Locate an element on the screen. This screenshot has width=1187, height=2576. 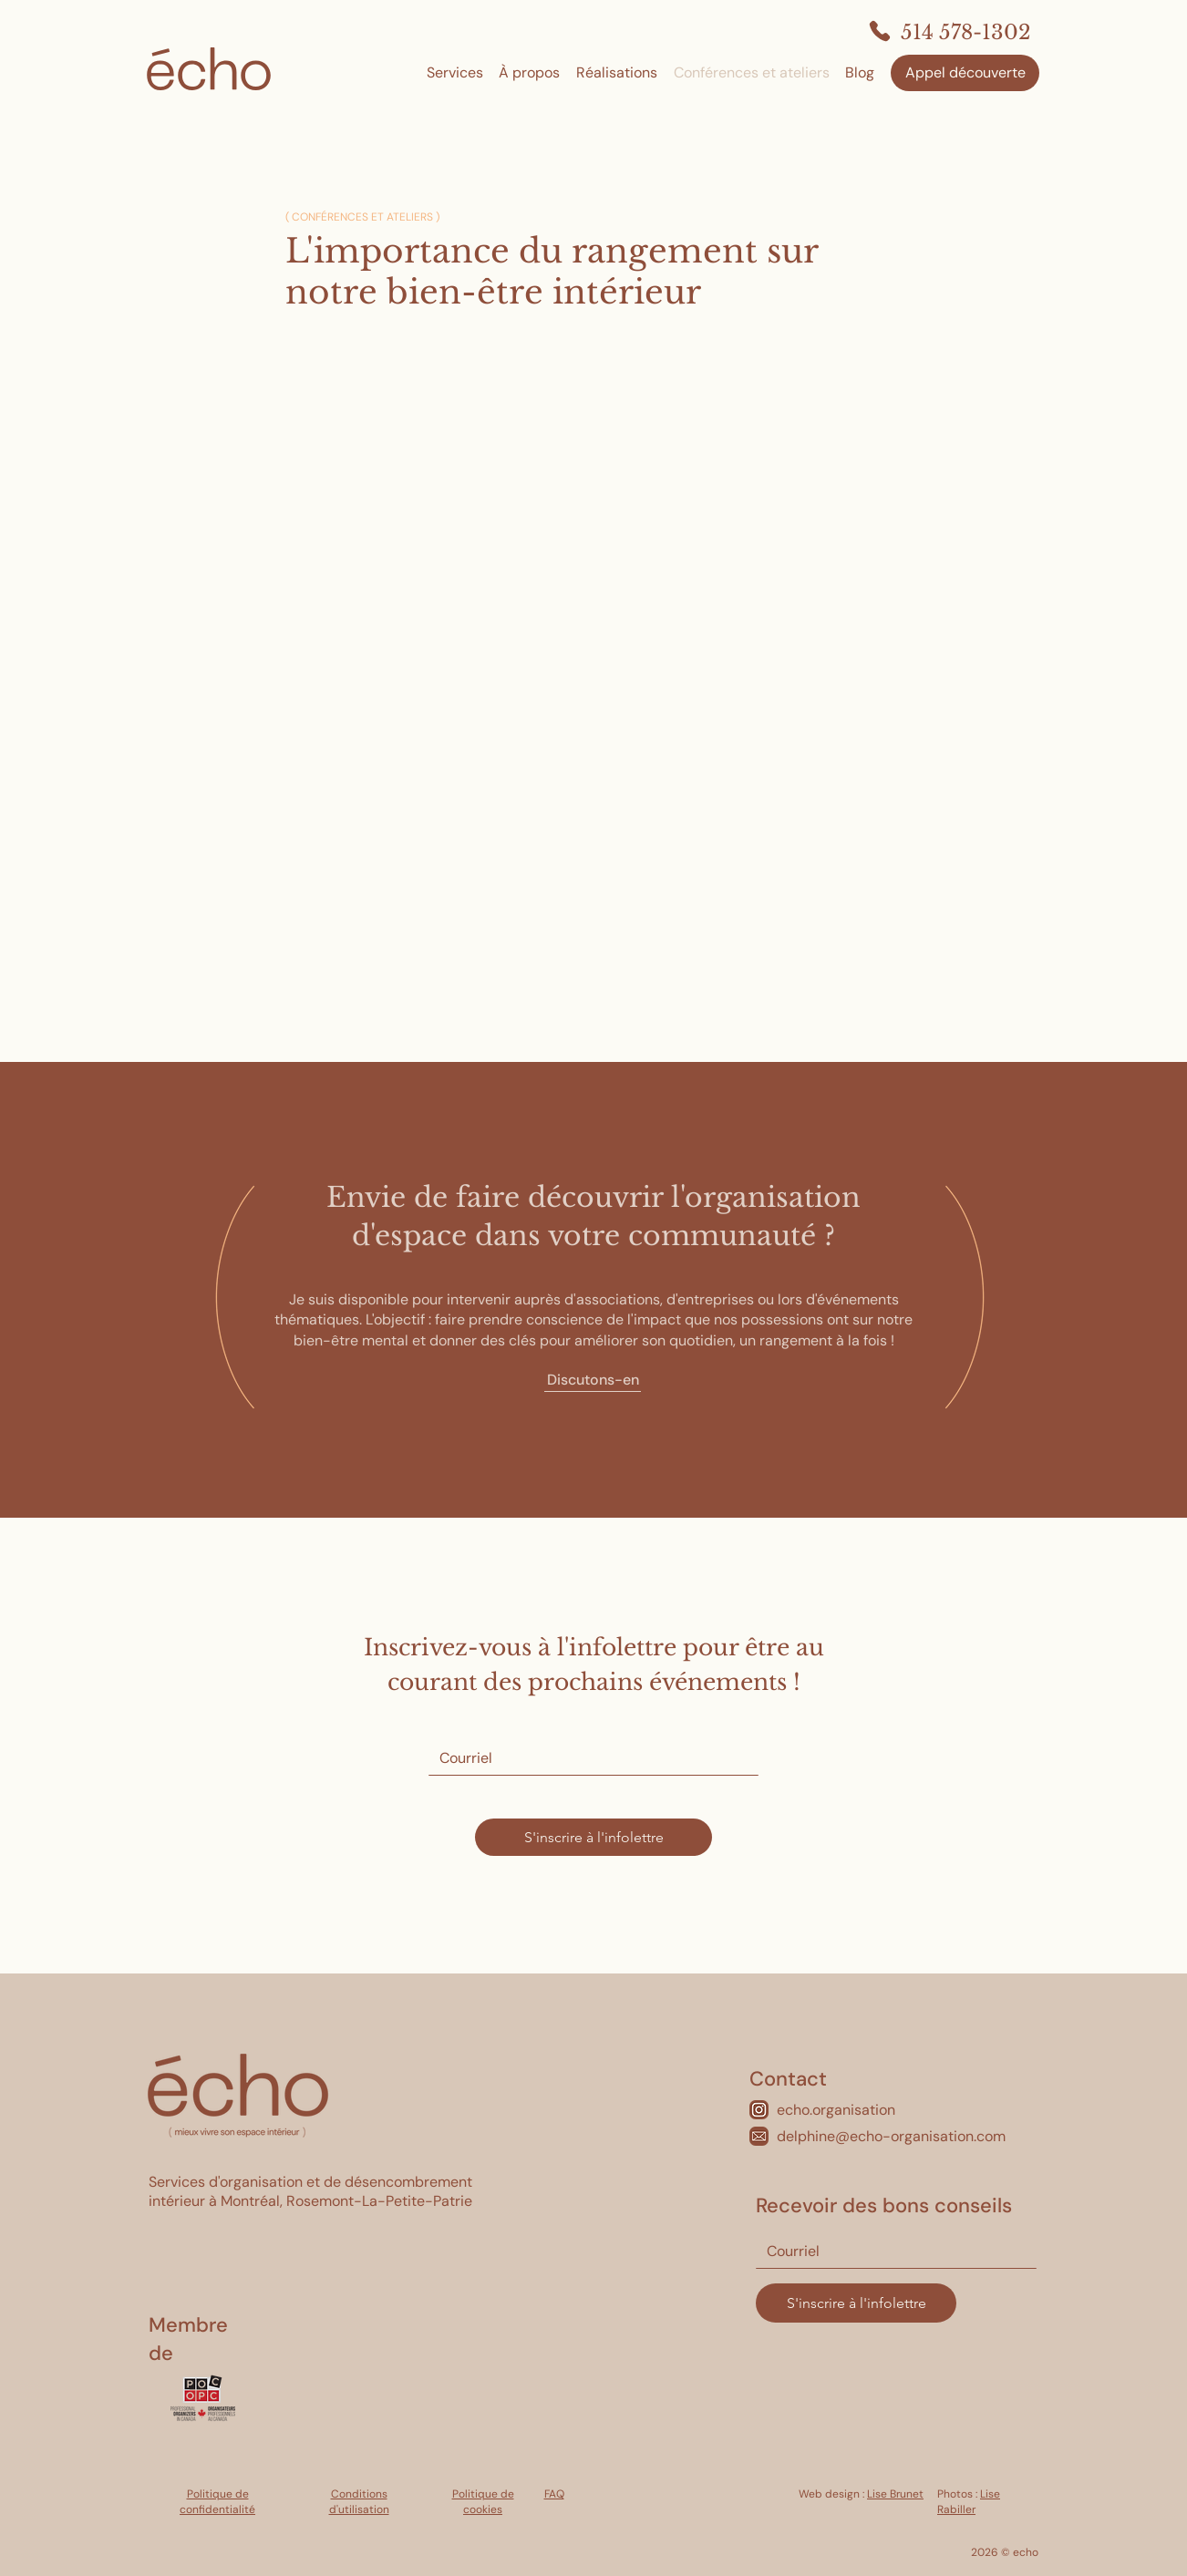
[Discutons-en] is located at coordinates (592, 1381).